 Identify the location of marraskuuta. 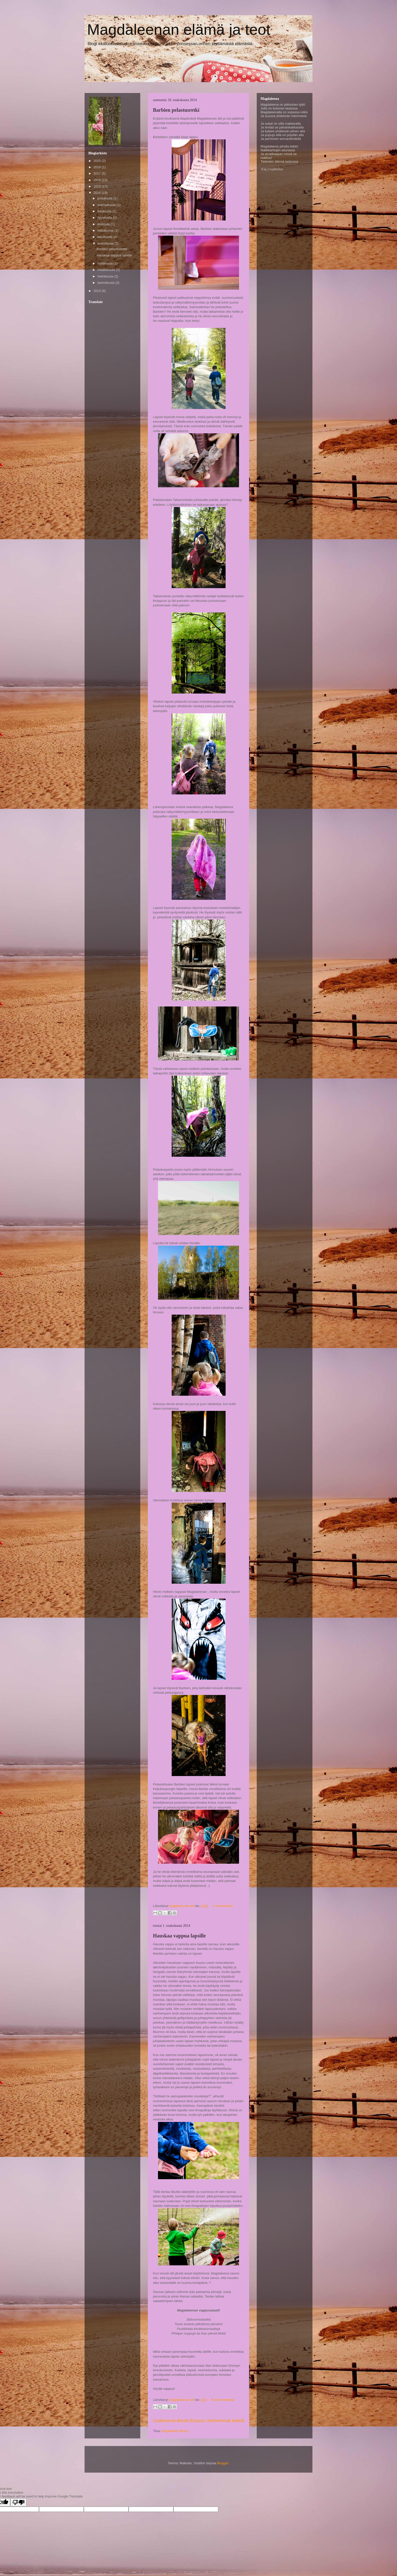
(107, 205).